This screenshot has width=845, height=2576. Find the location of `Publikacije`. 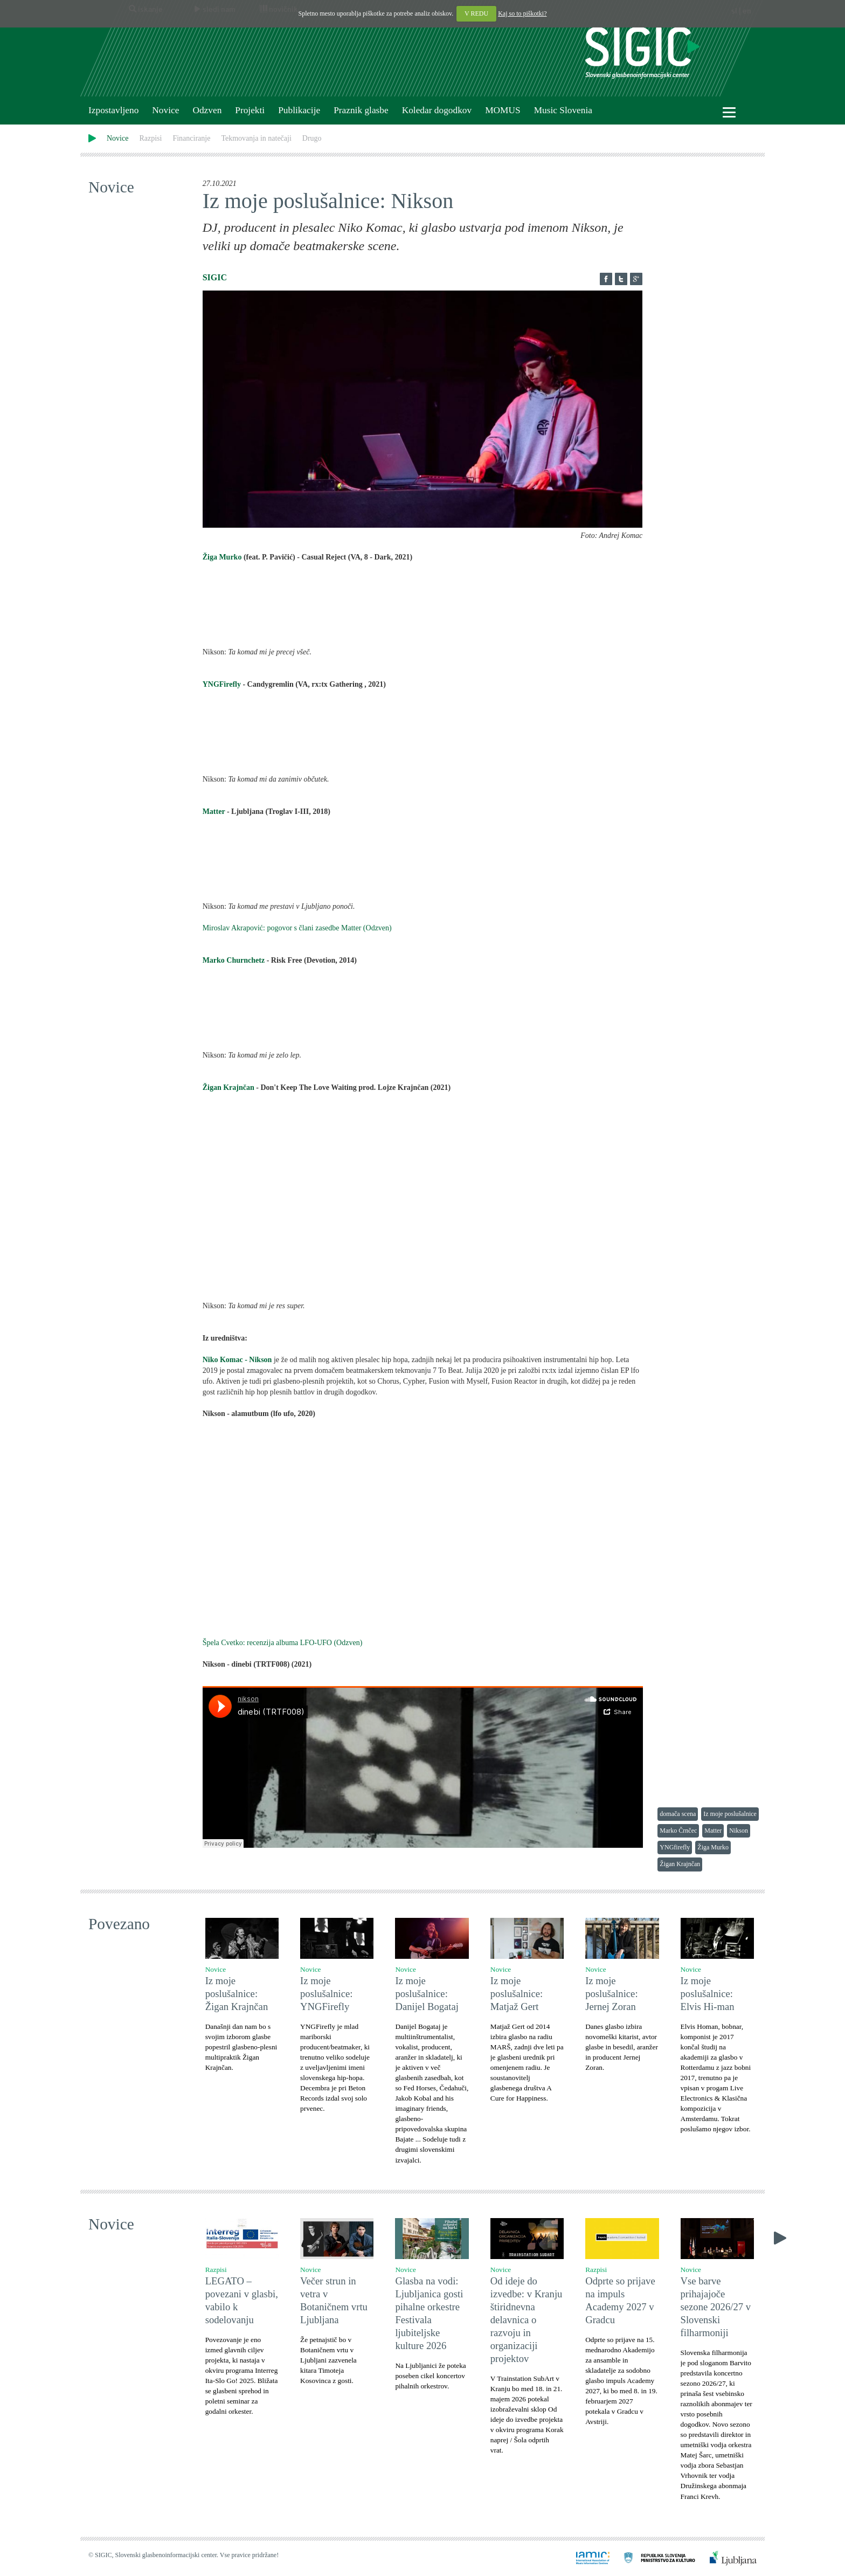

Publikacije is located at coordinates (299, 110).